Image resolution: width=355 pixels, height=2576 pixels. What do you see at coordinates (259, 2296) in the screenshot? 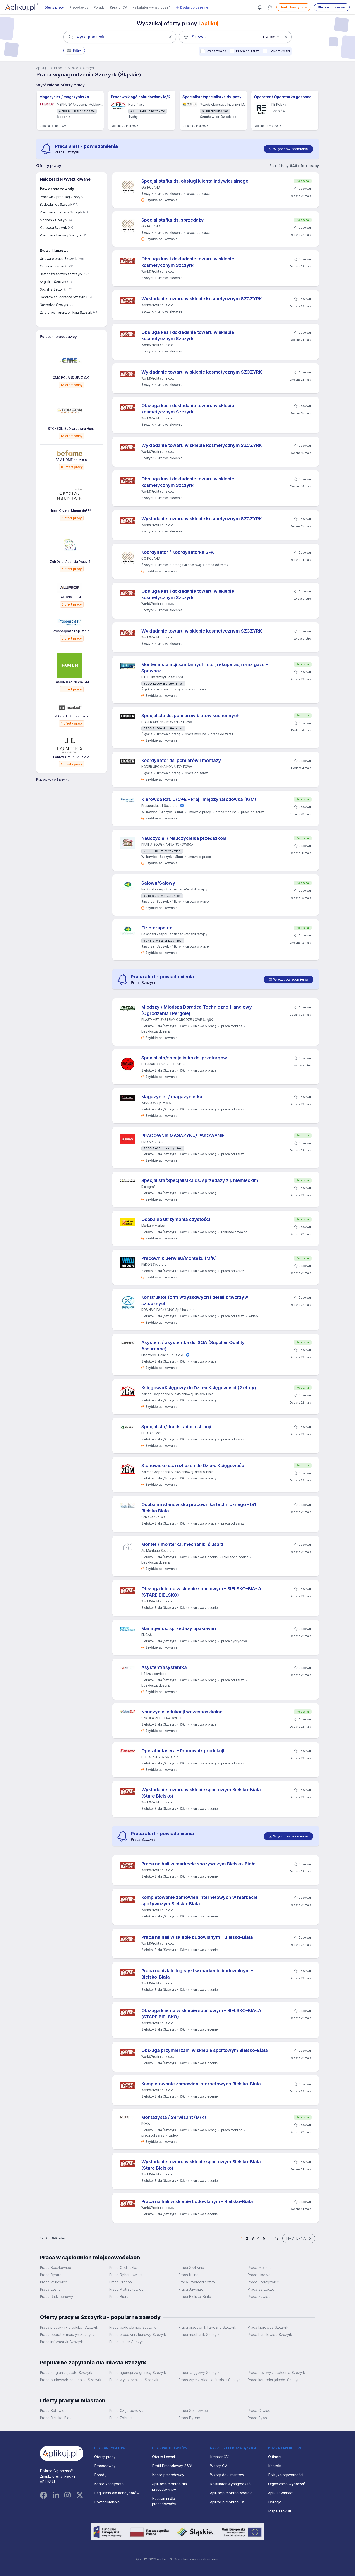
I see `Praca Żywiec` at bounding box center [259, 2296].